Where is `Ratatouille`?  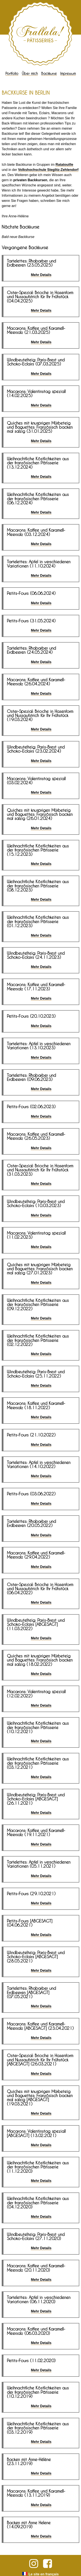
Ratatouille is located at coordinates (64, 164).